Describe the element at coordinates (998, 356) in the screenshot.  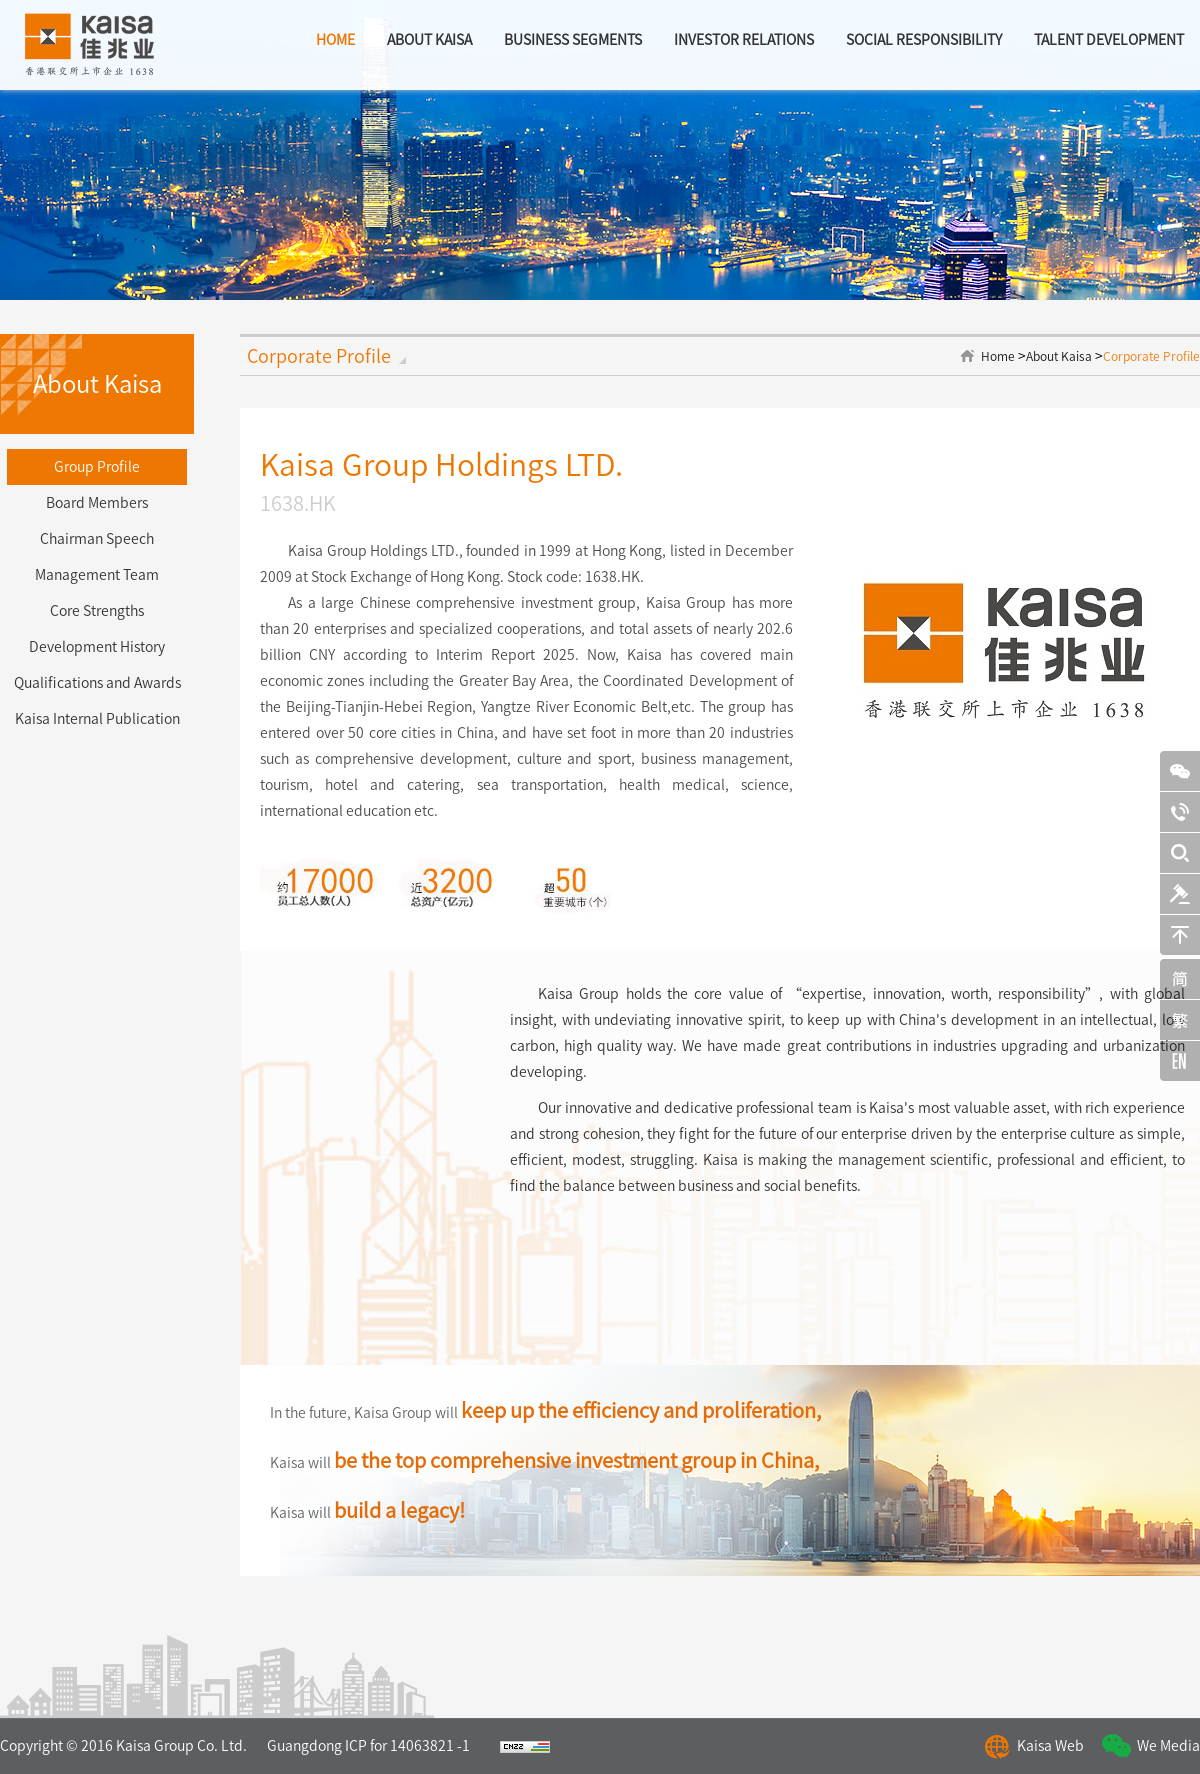
I see `Home` at that location.